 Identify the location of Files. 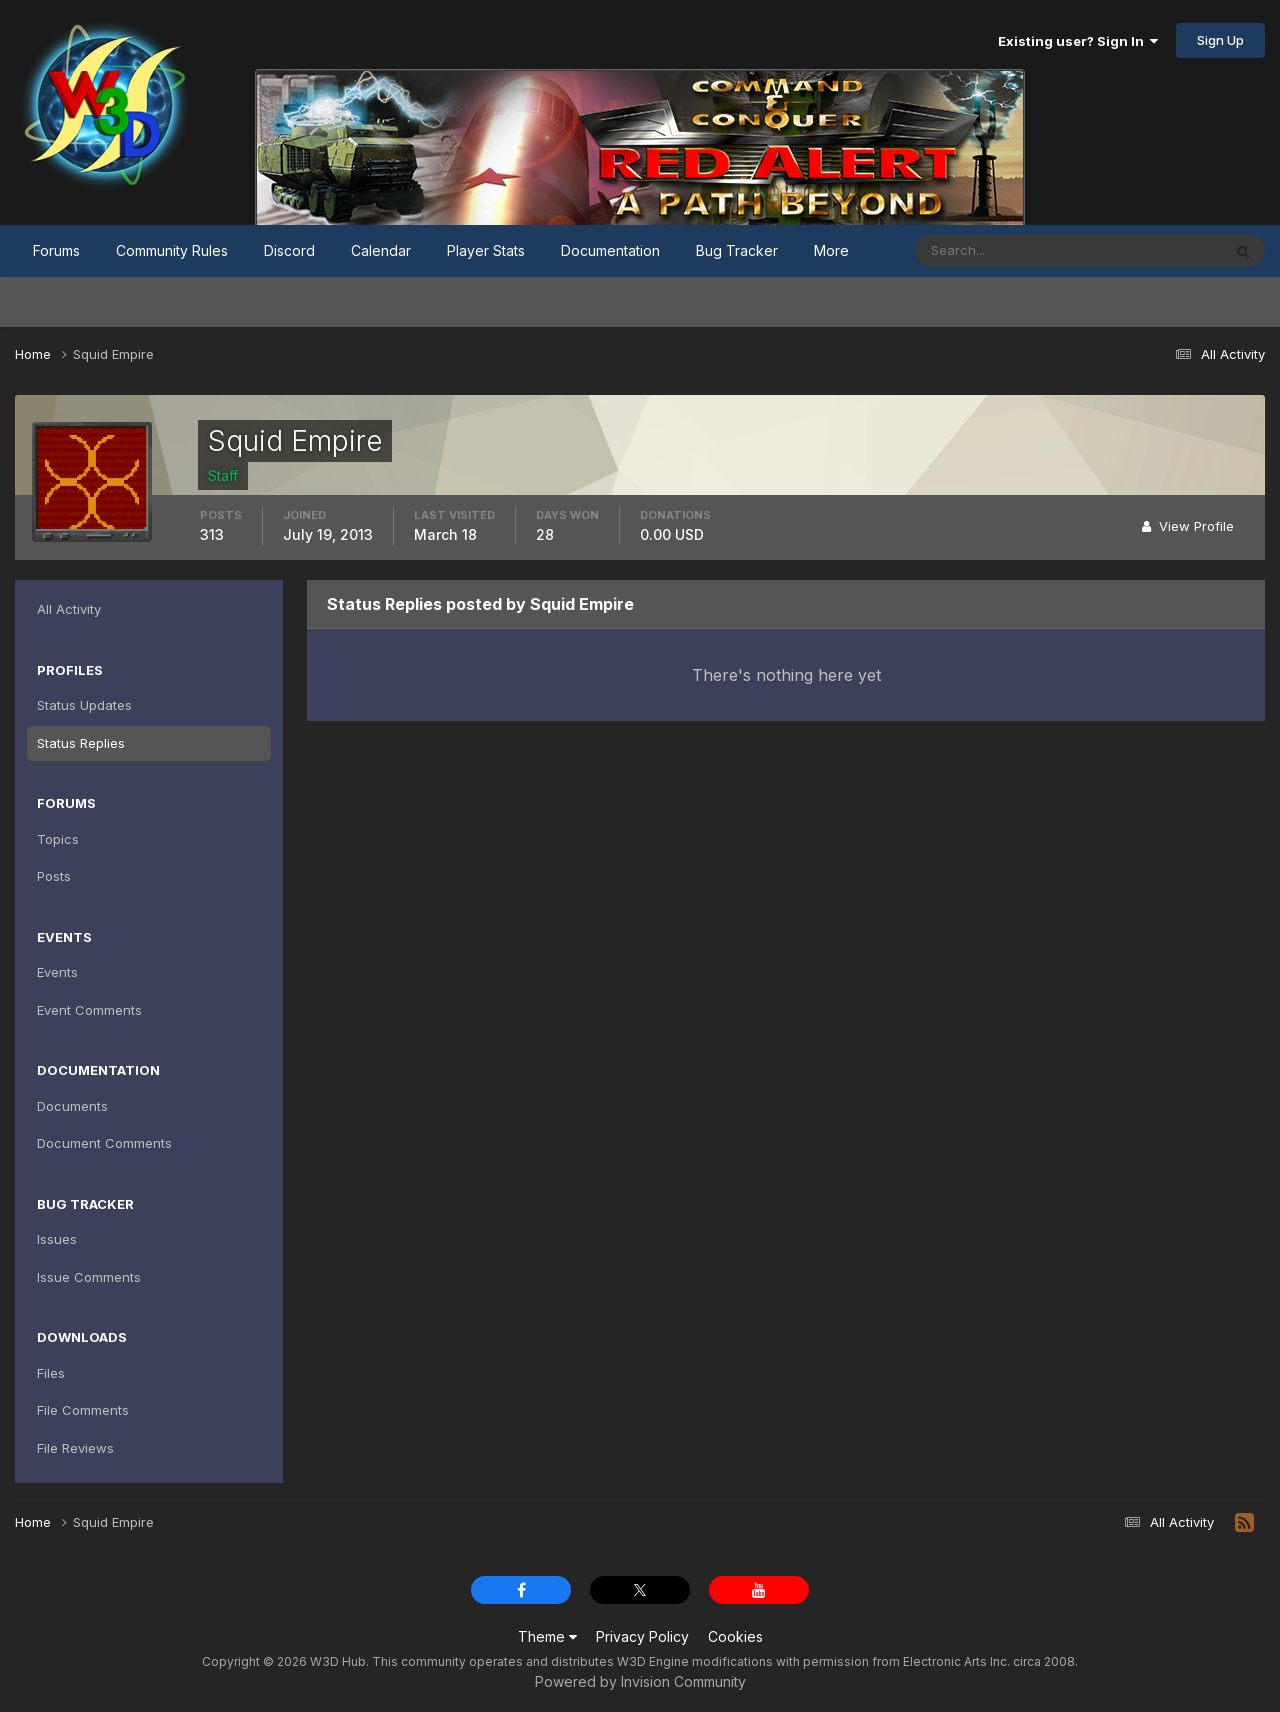
(51, 1373).